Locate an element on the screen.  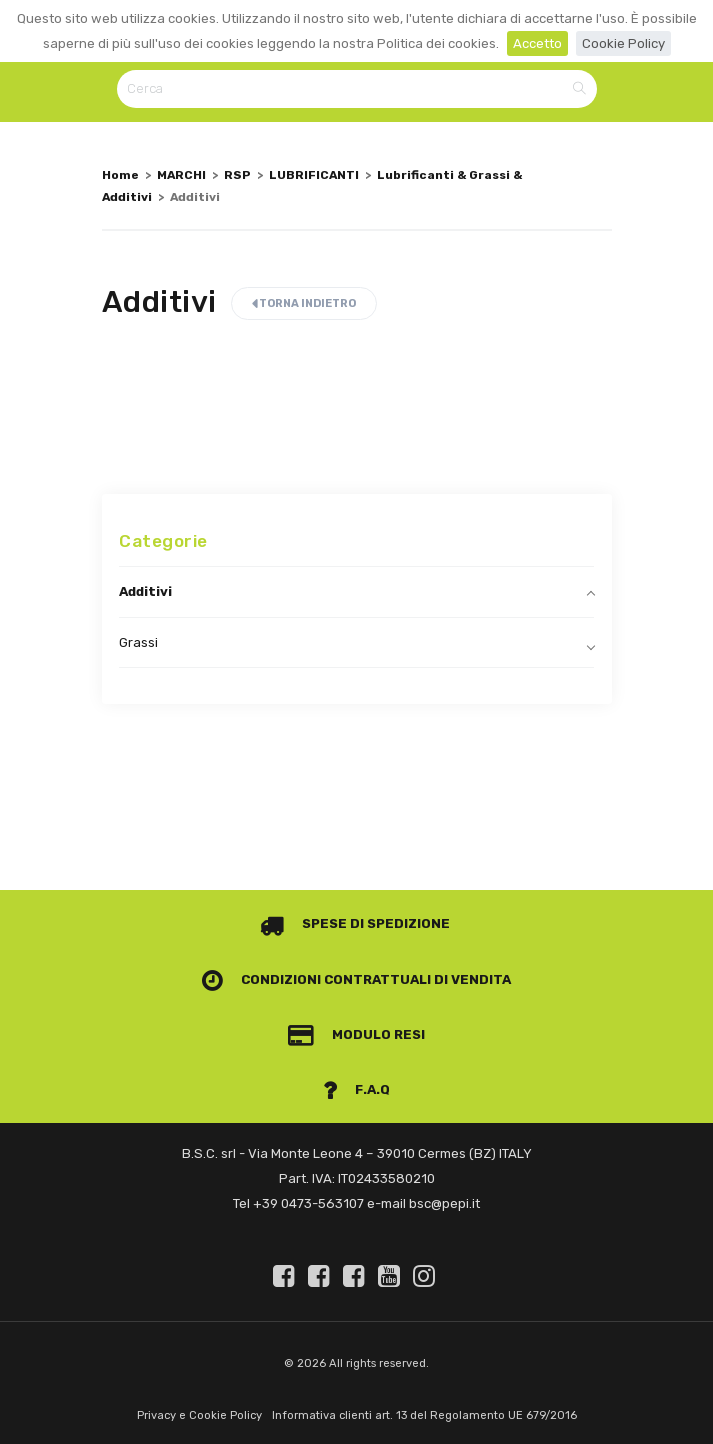
Torna indietro is located at coordinates (304, 303).